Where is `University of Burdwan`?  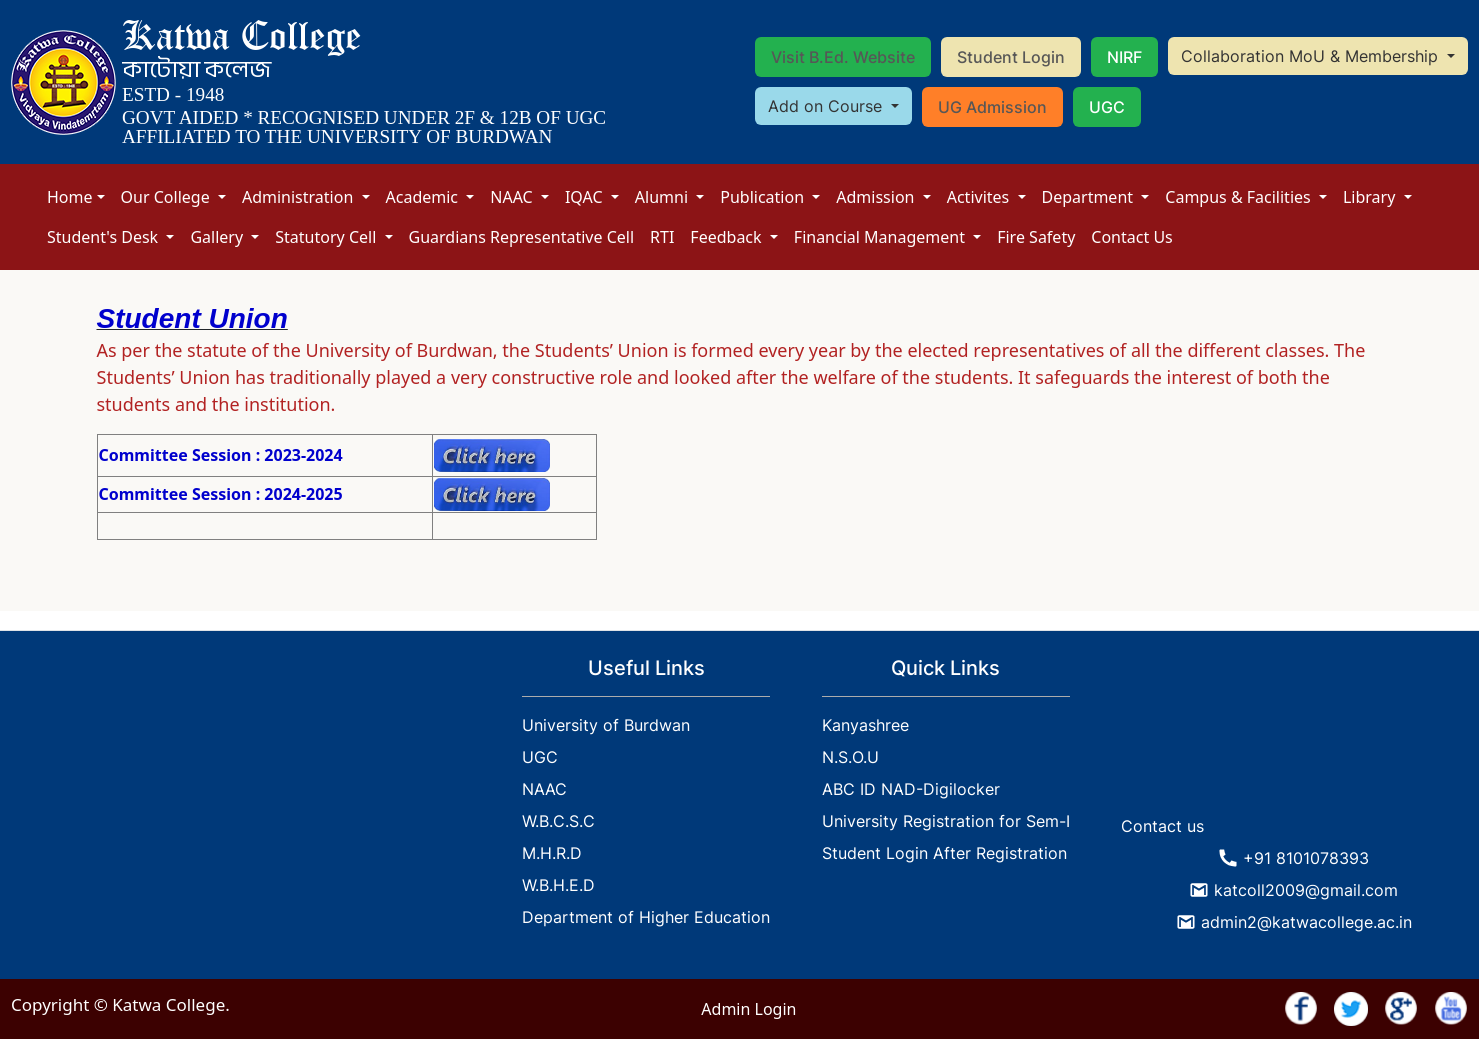 University of Burdwan is located at coordinates (606, 725).